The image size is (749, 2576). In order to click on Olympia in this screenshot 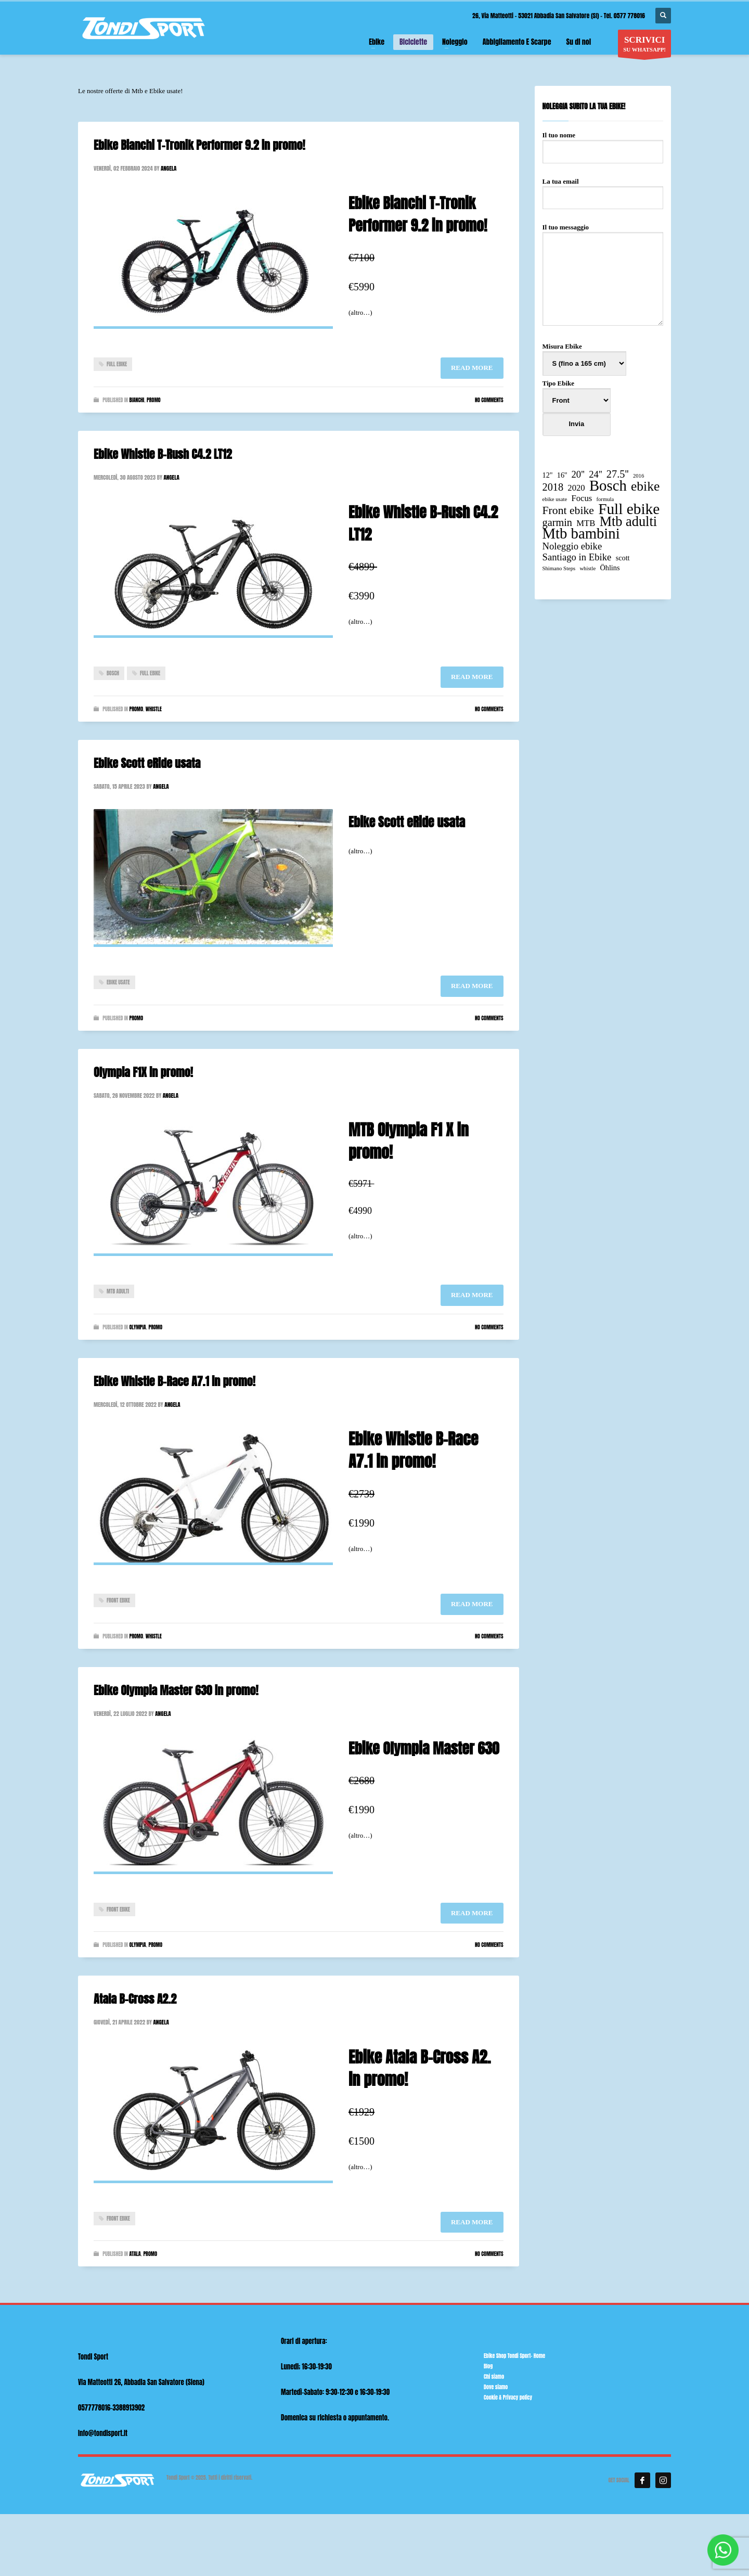, I will do `click(137, 1327)`.